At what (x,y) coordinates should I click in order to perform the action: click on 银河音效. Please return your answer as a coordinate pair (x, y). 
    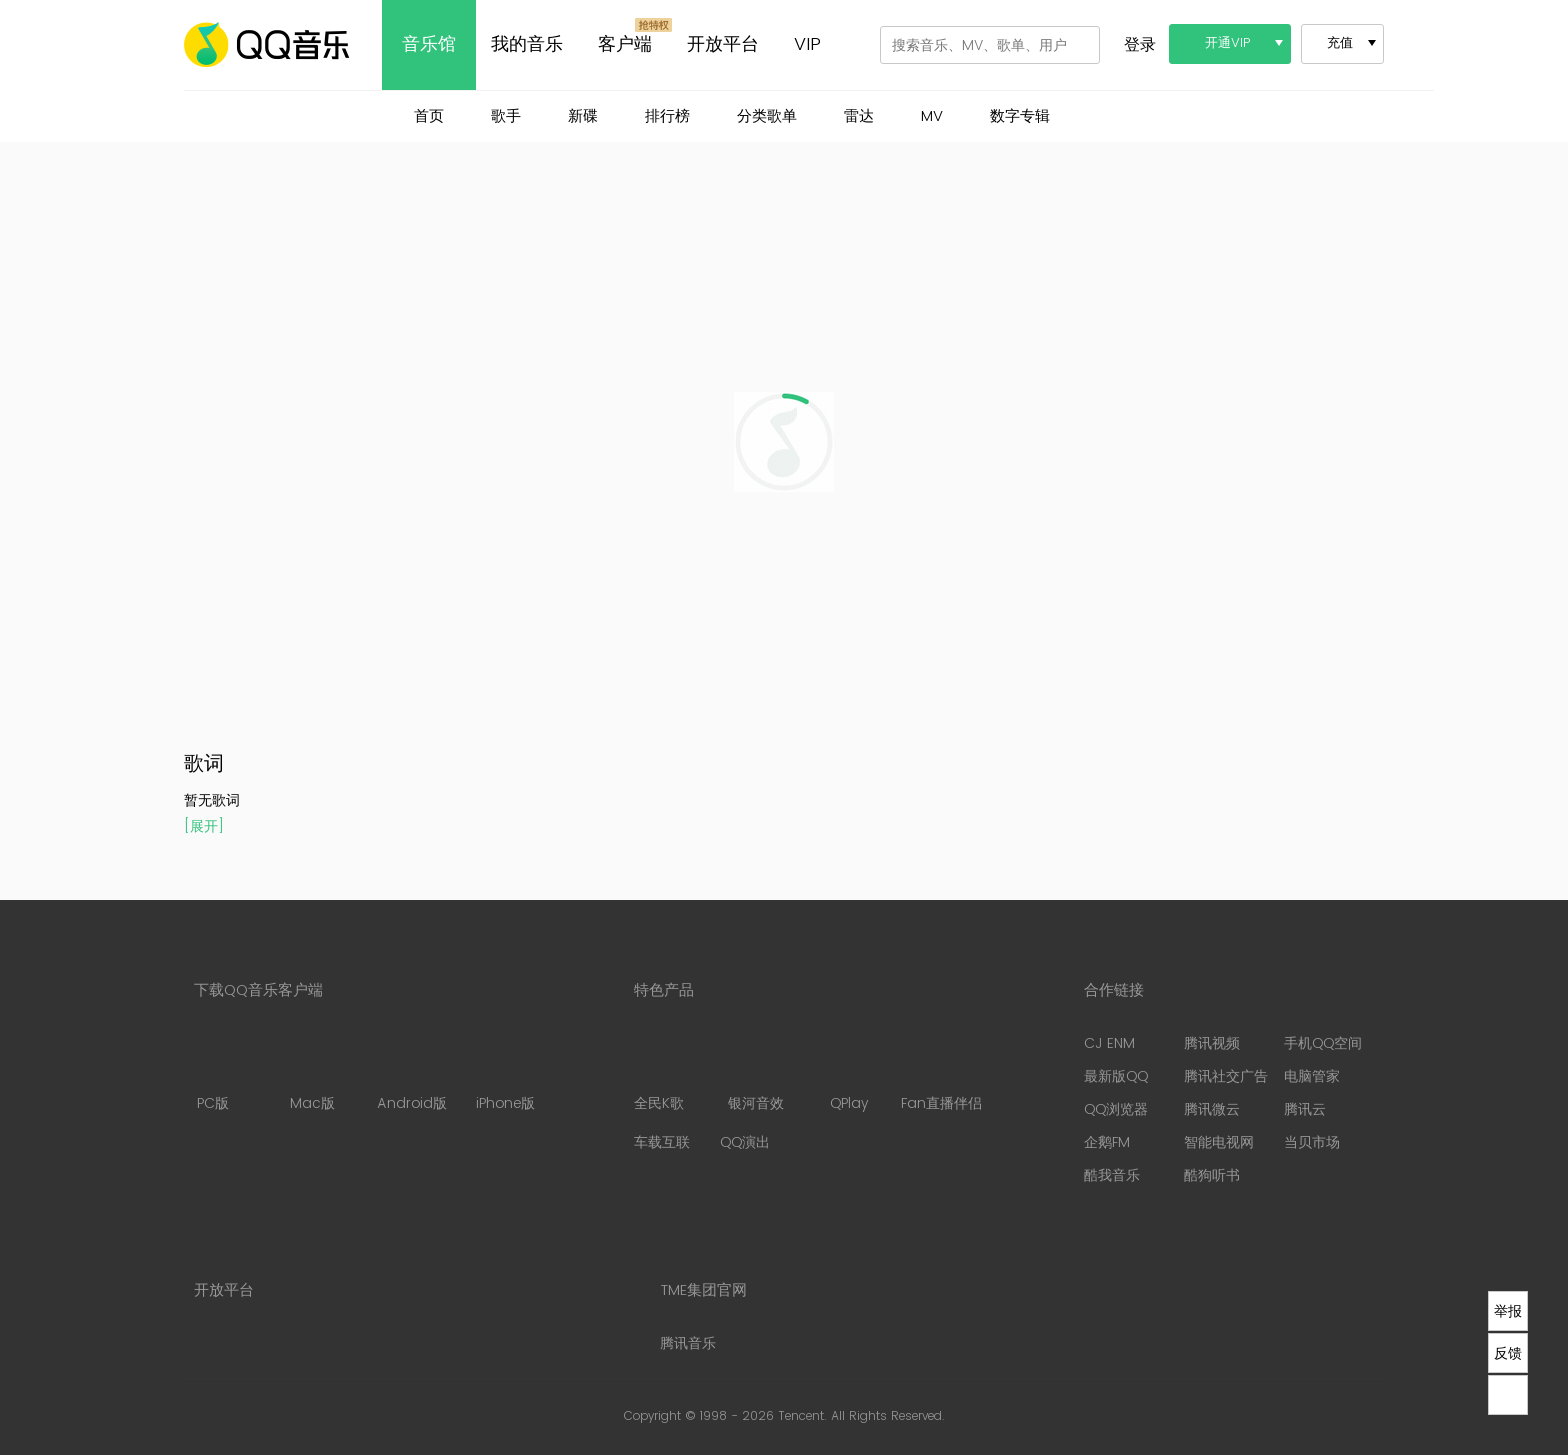
    Looking at the image, I should click on (756, 1074).